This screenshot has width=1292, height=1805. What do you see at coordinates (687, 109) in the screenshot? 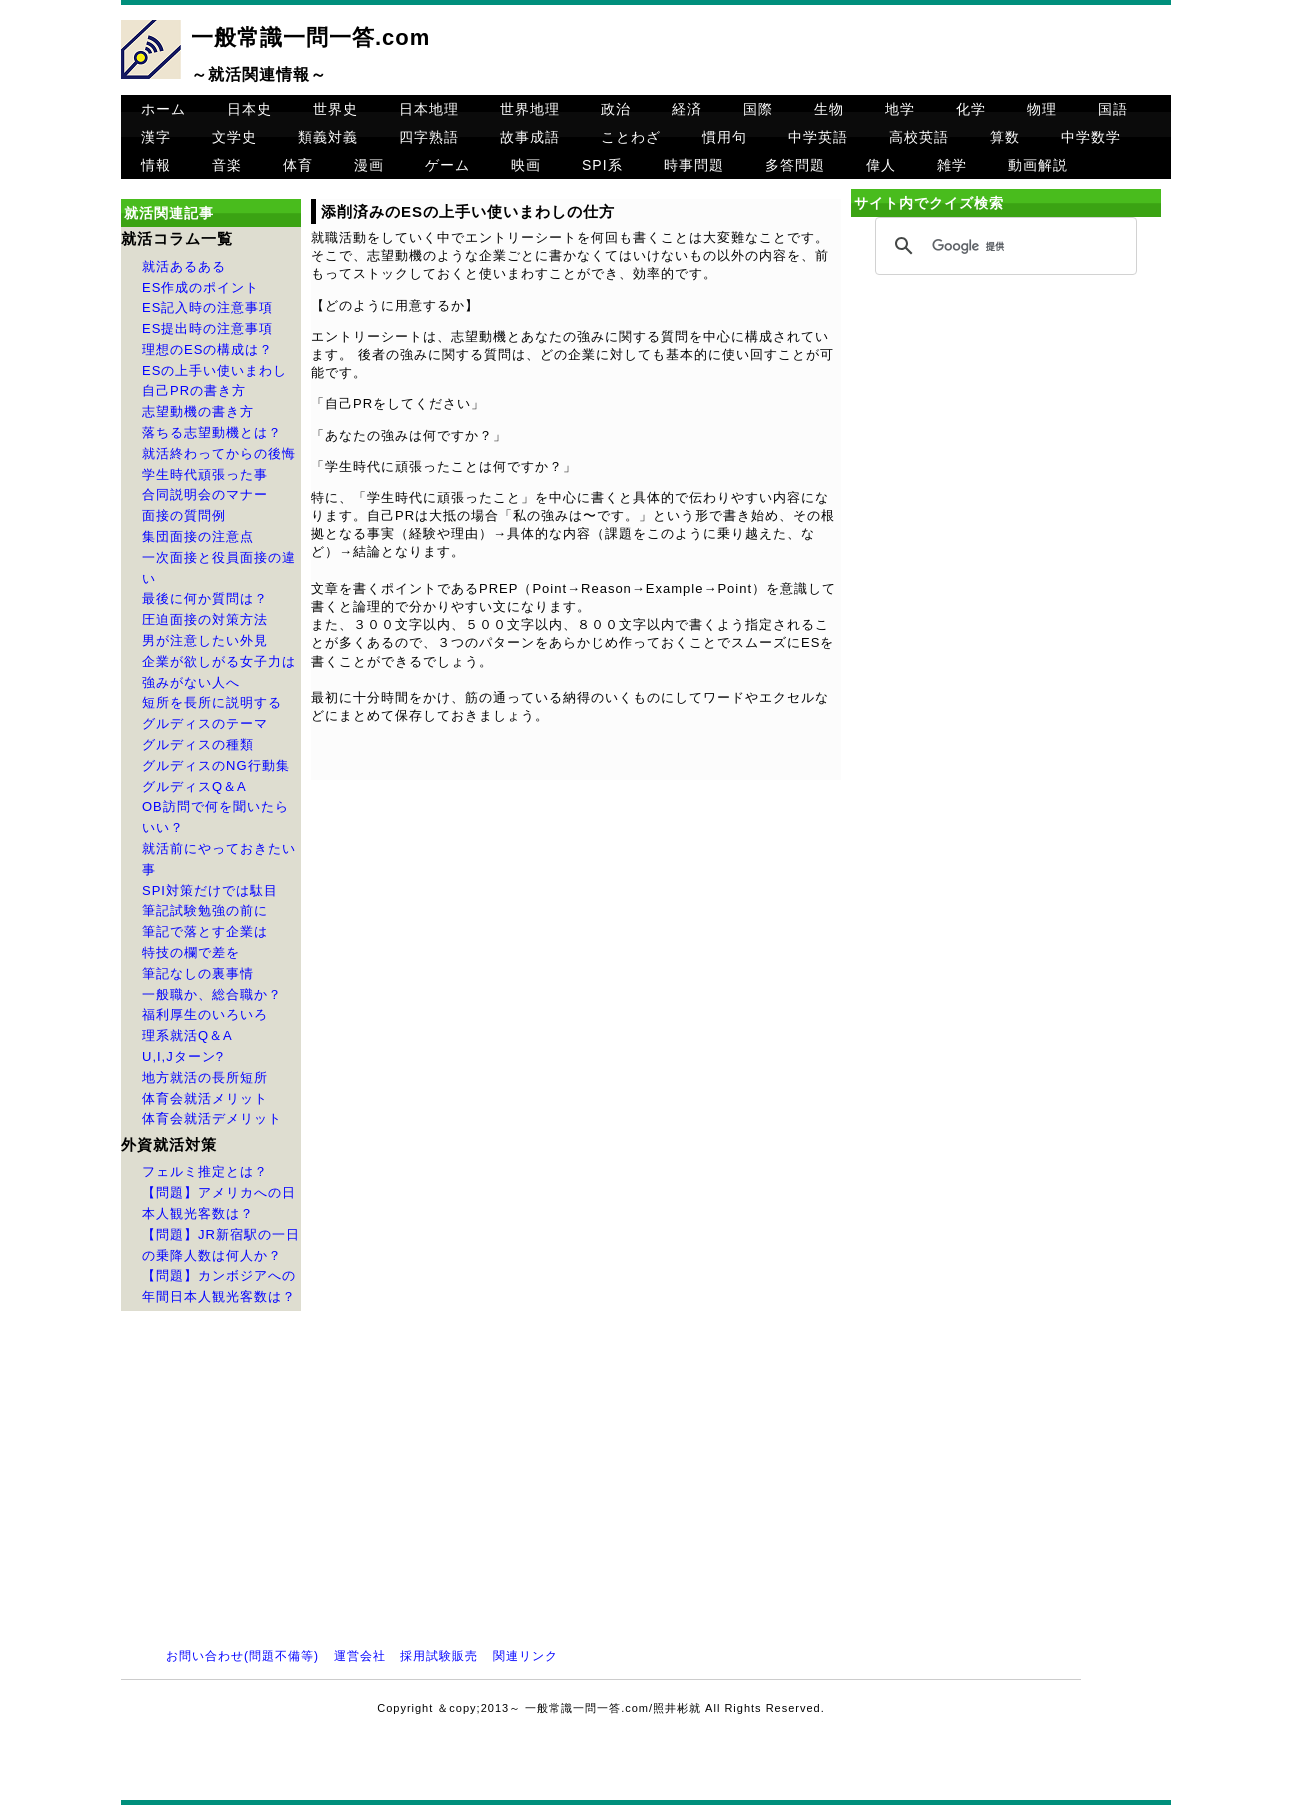
I see `経済` at bounding box center [687, 109].